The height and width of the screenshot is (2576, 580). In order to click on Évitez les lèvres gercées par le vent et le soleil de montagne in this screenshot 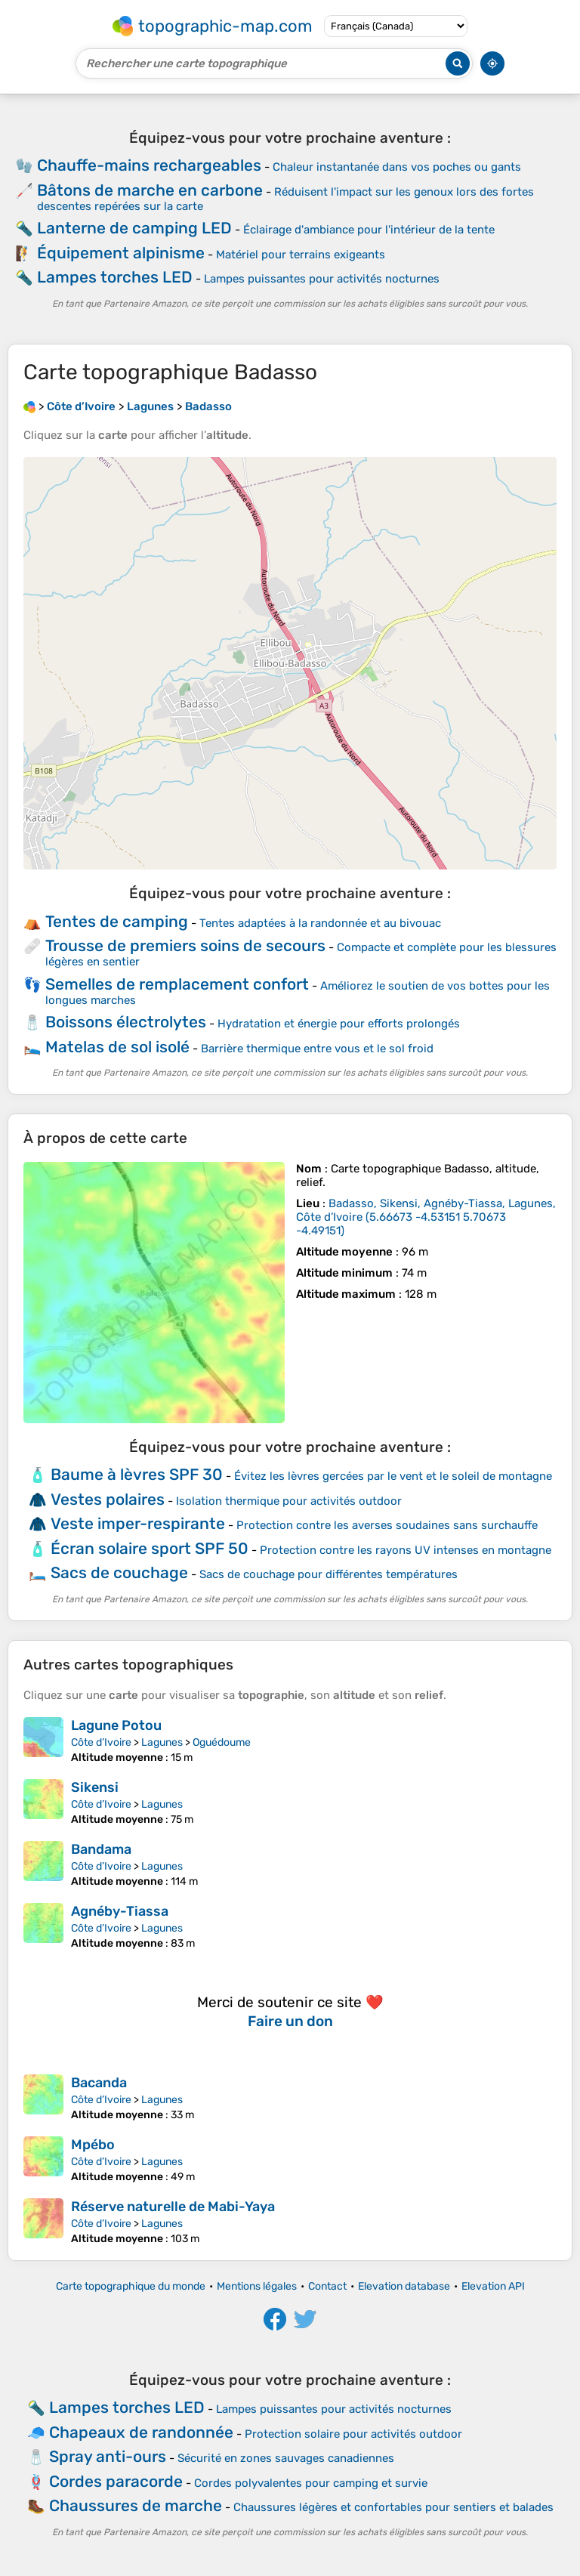, I will do `click(393, 1476)`.